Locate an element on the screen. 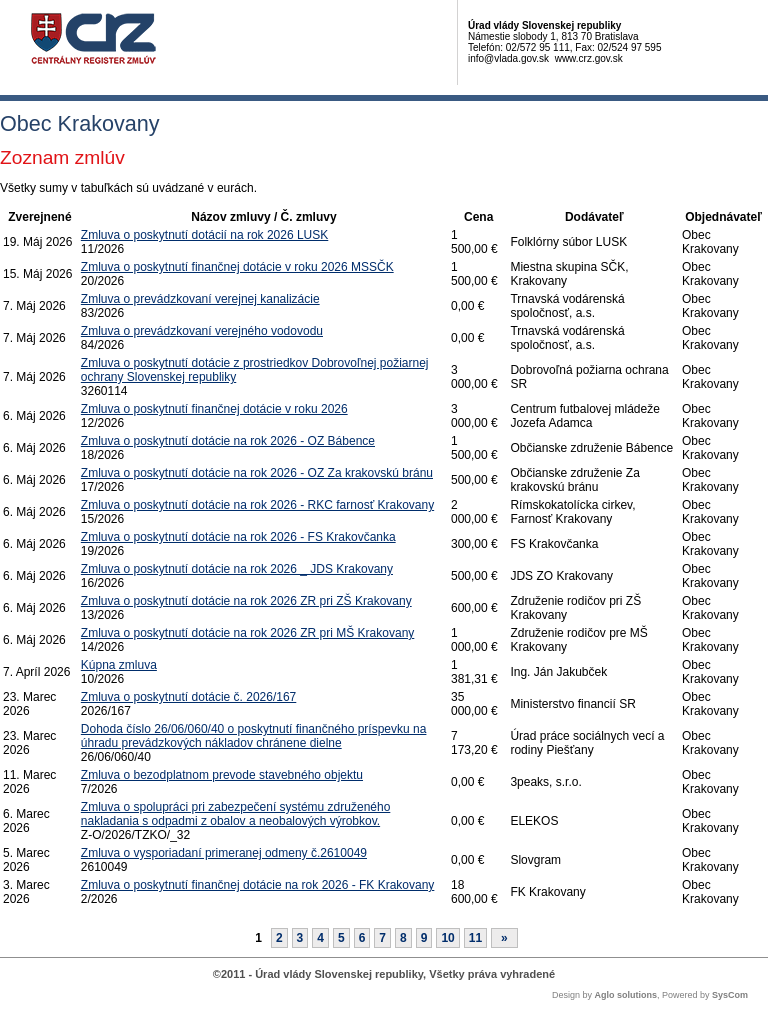 The image size is (768, 1020). Kúpna zmluva is located at coordinates (119, 665).